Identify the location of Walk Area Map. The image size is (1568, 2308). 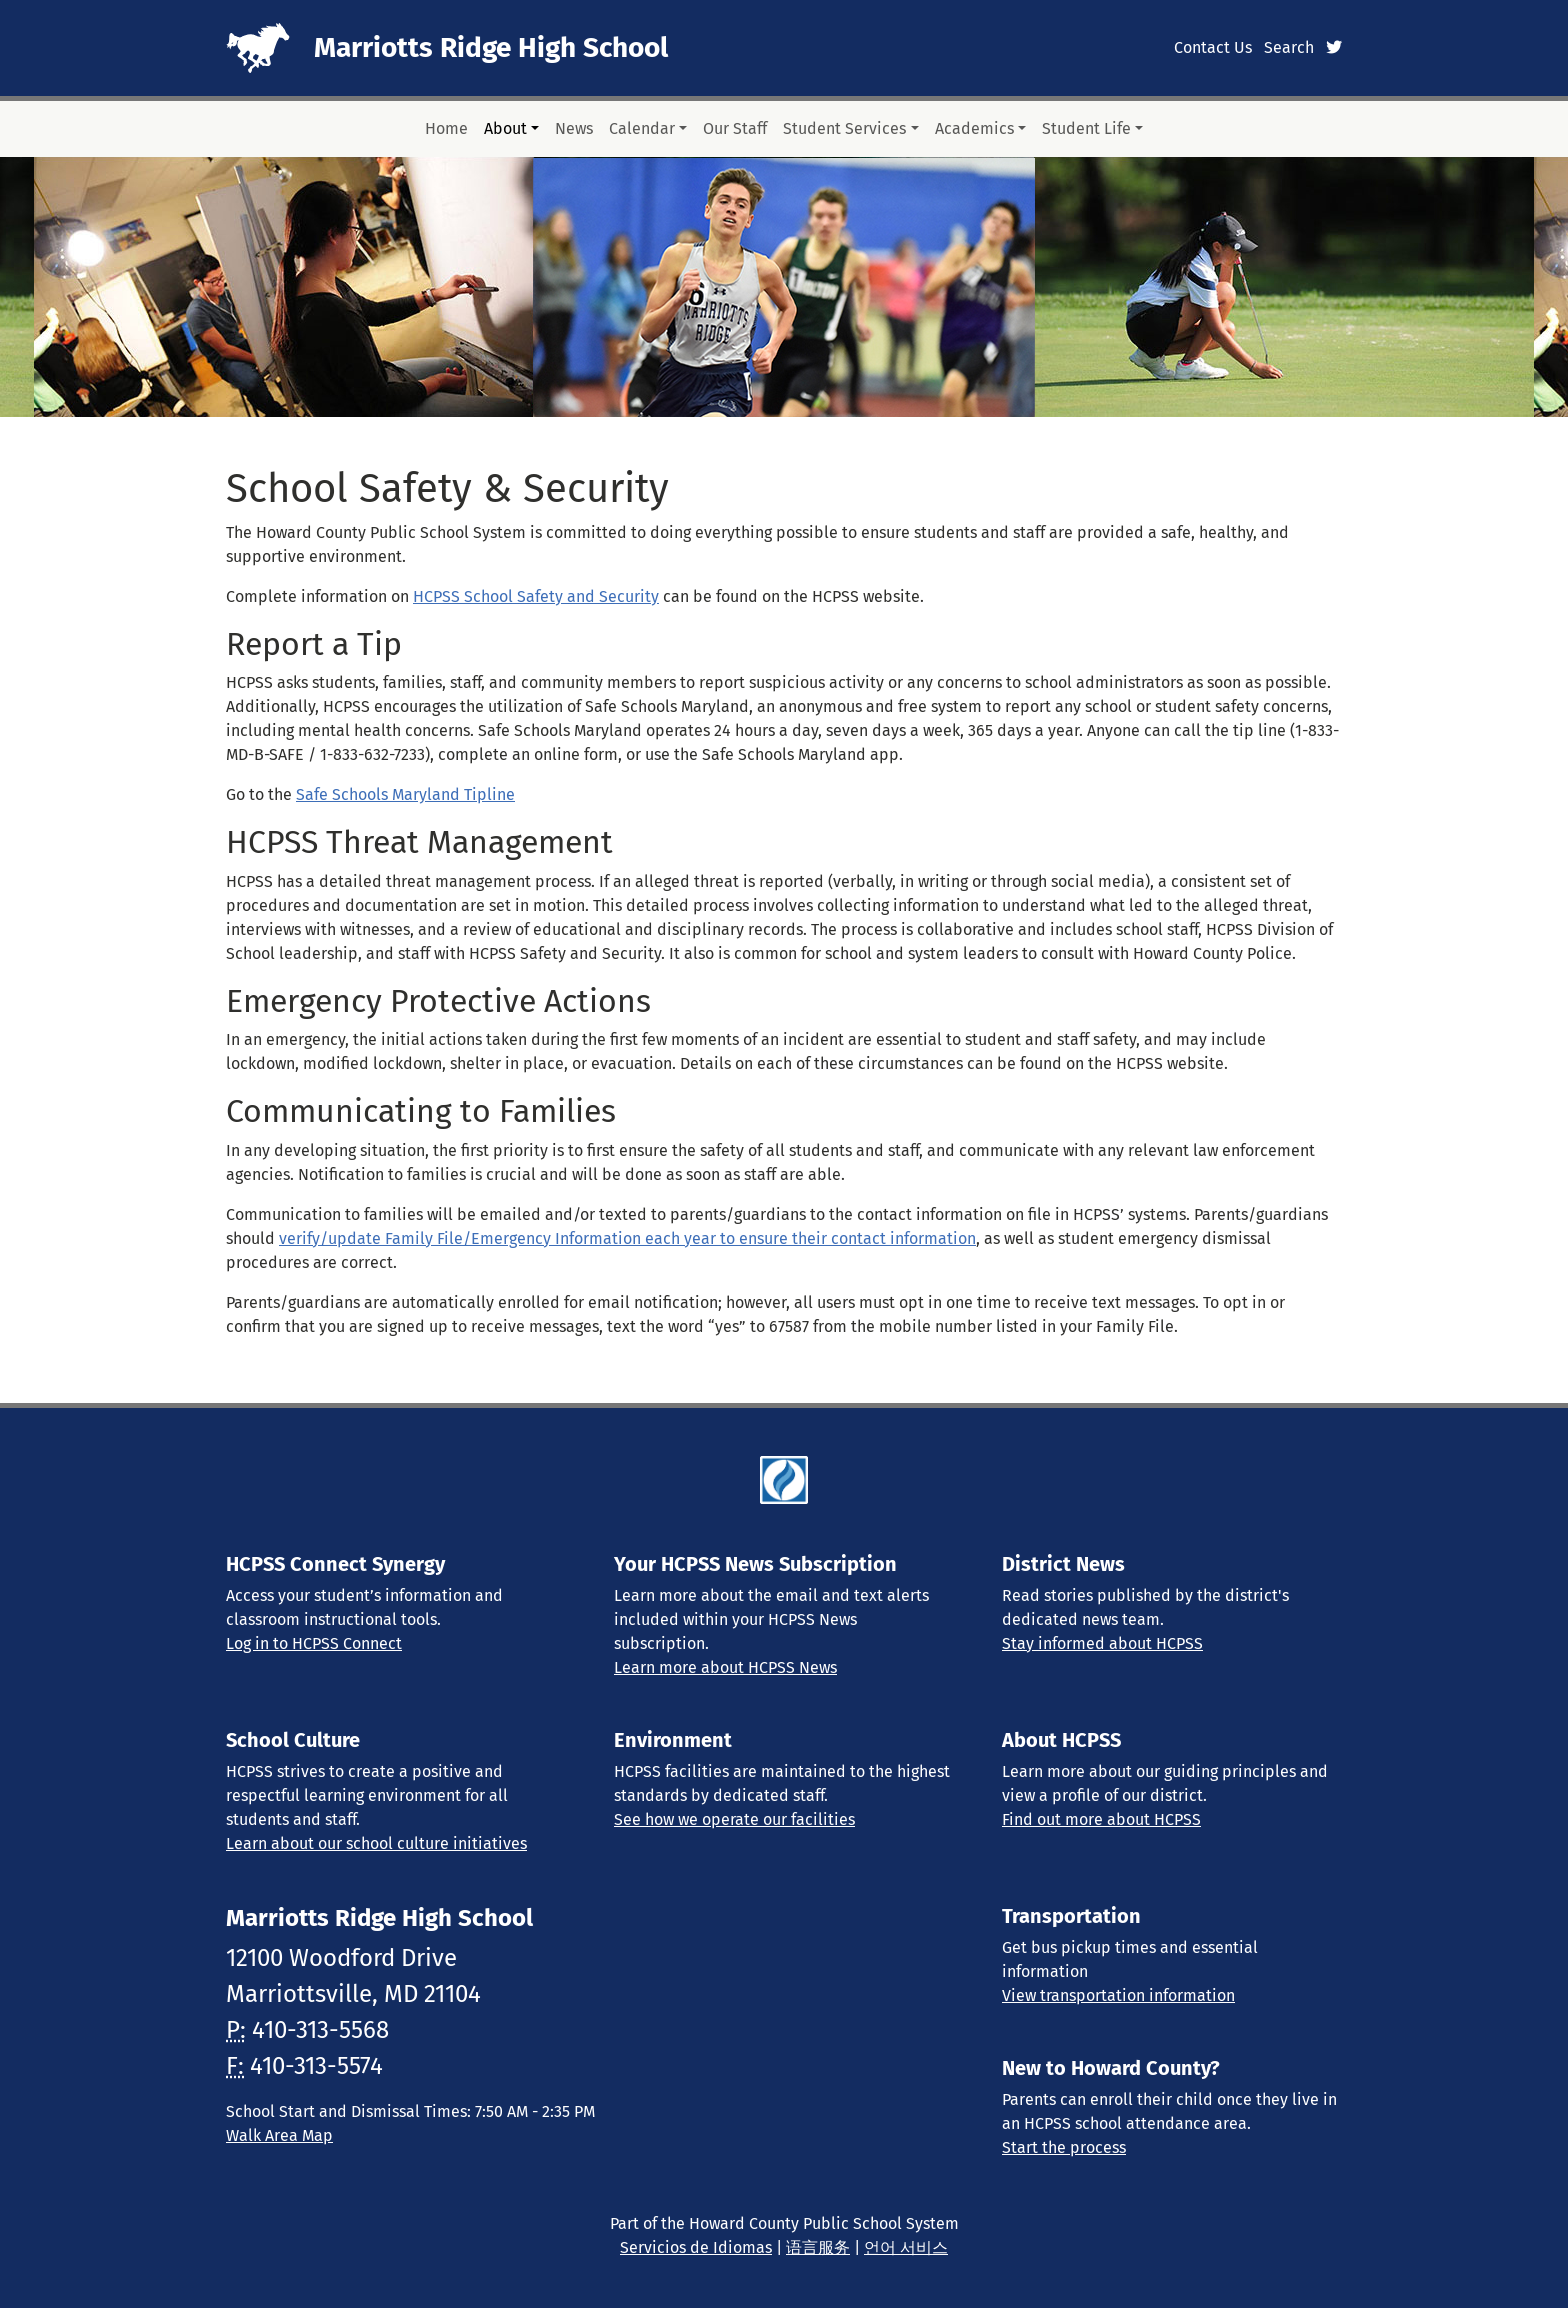
(279, 2135).